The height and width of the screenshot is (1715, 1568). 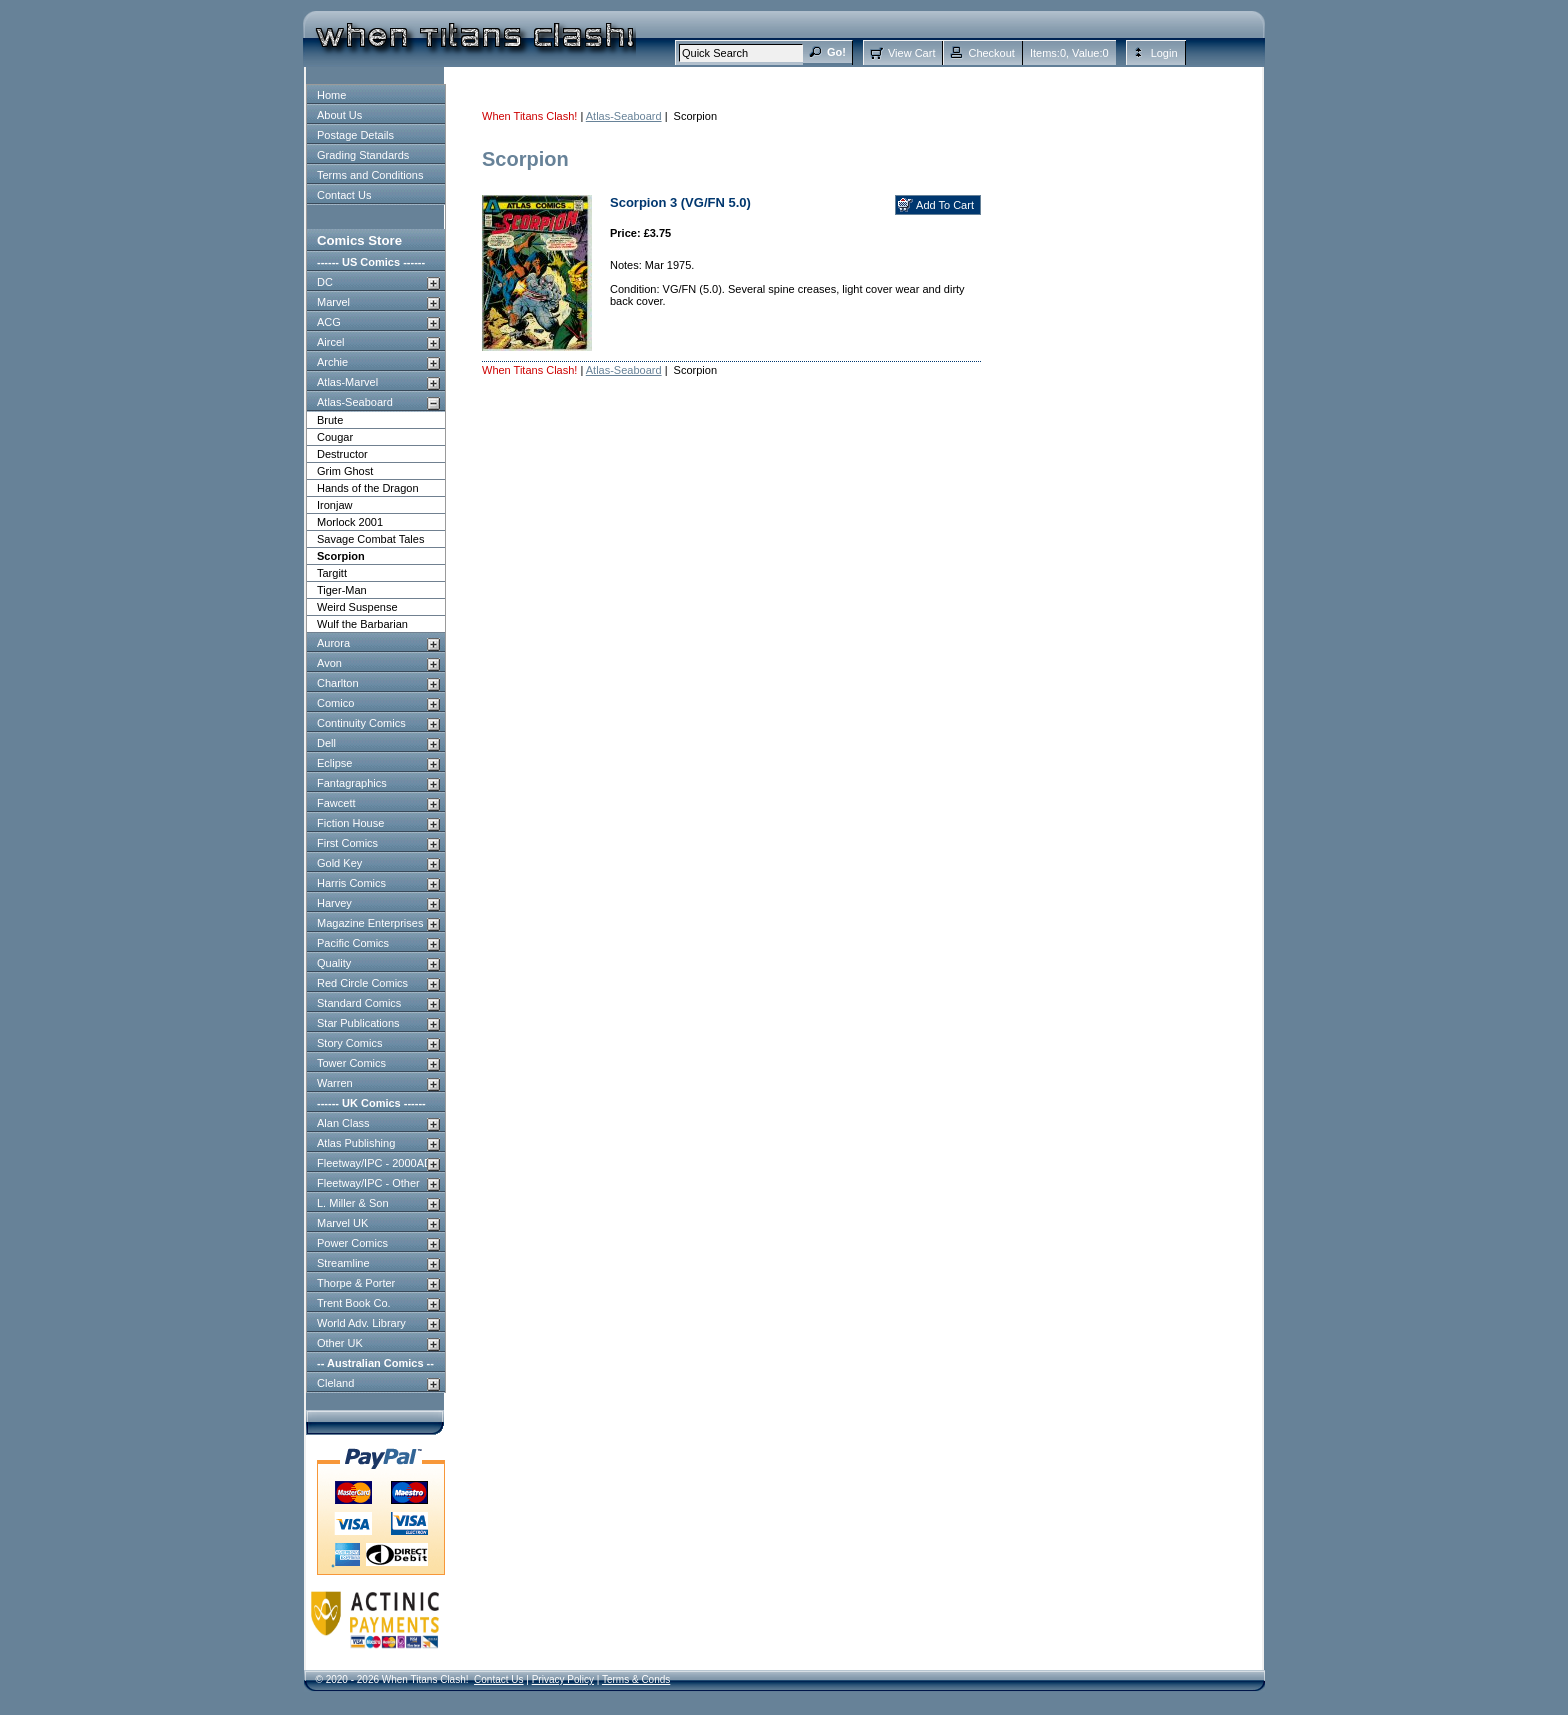 What do you see at coordinates (362, 624) in the screenshot?
I see `Wulf the Barbarian` at bounding box center [362, 624].